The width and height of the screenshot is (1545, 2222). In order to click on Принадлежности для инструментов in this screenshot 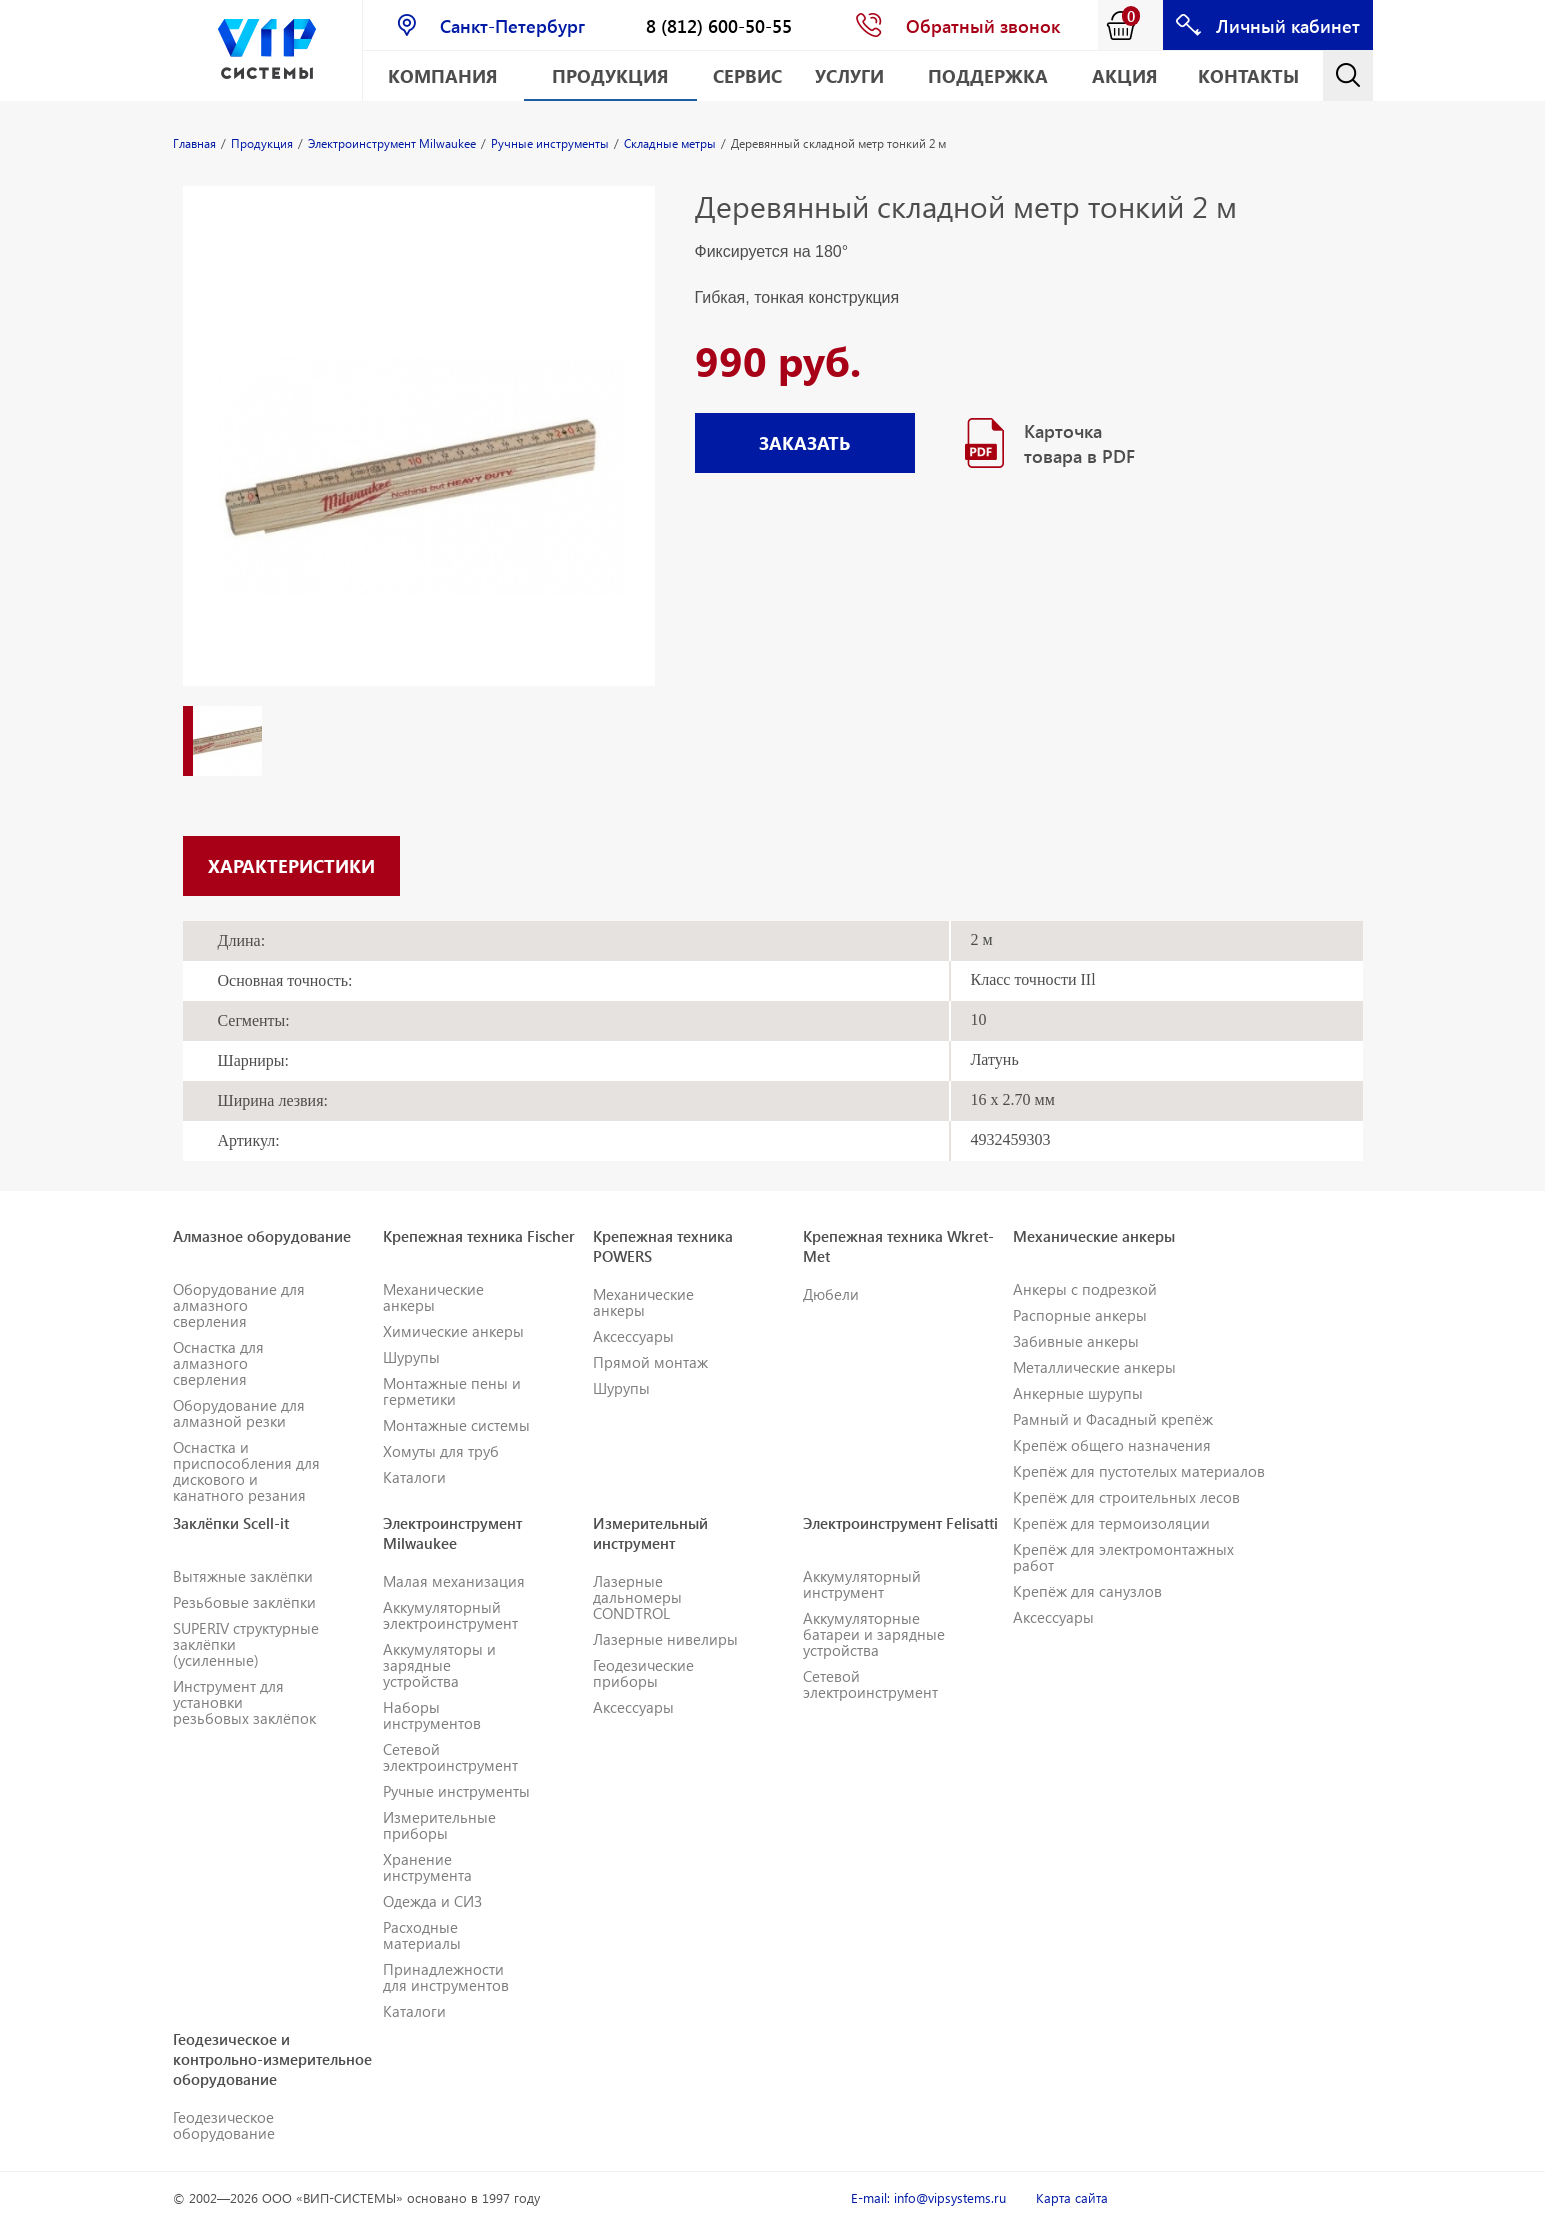, I will do `click(446, 1977)`.